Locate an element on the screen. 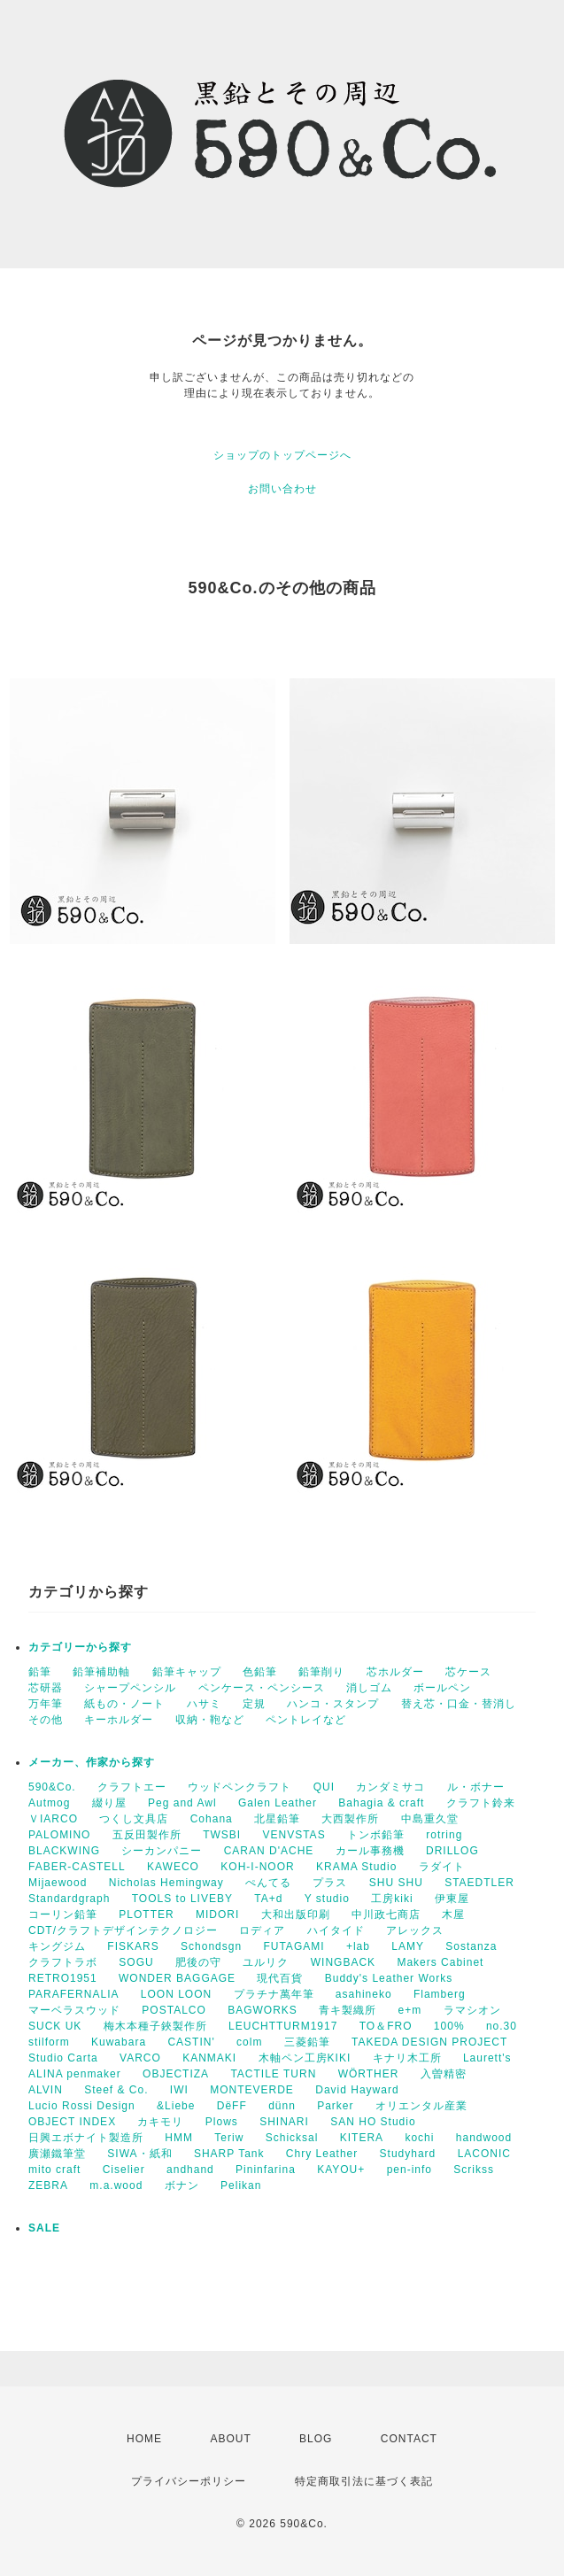 This screenshot has width=564, height=2576. SIWA・紙和 is located at coordinates (139, 2153).